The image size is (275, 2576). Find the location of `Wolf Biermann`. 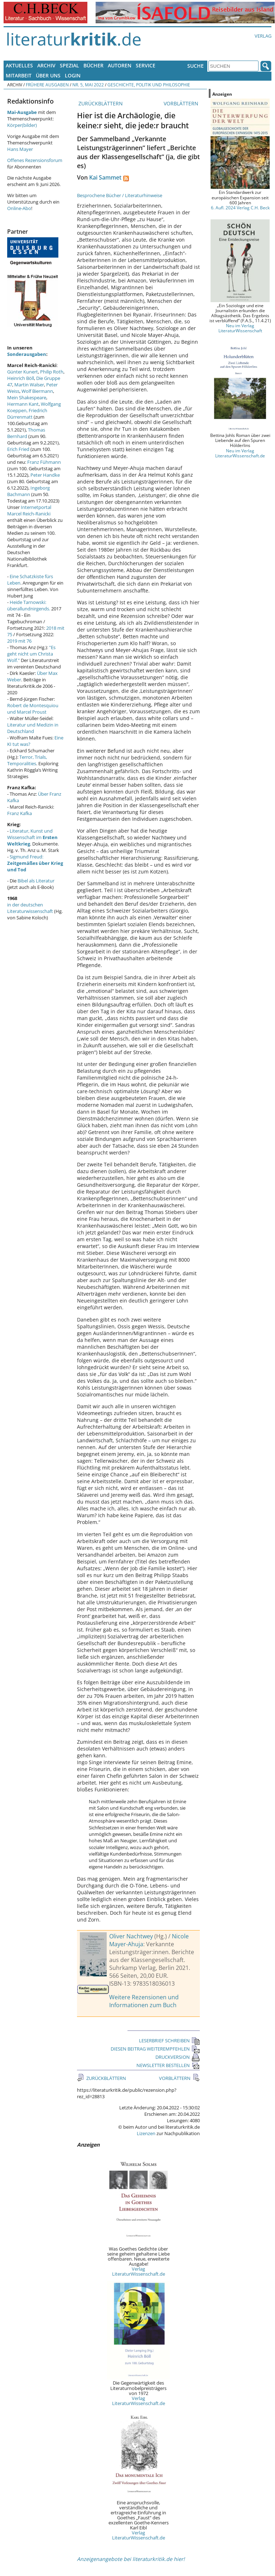

Wolf Biermann is located at coordinates (37, 391).